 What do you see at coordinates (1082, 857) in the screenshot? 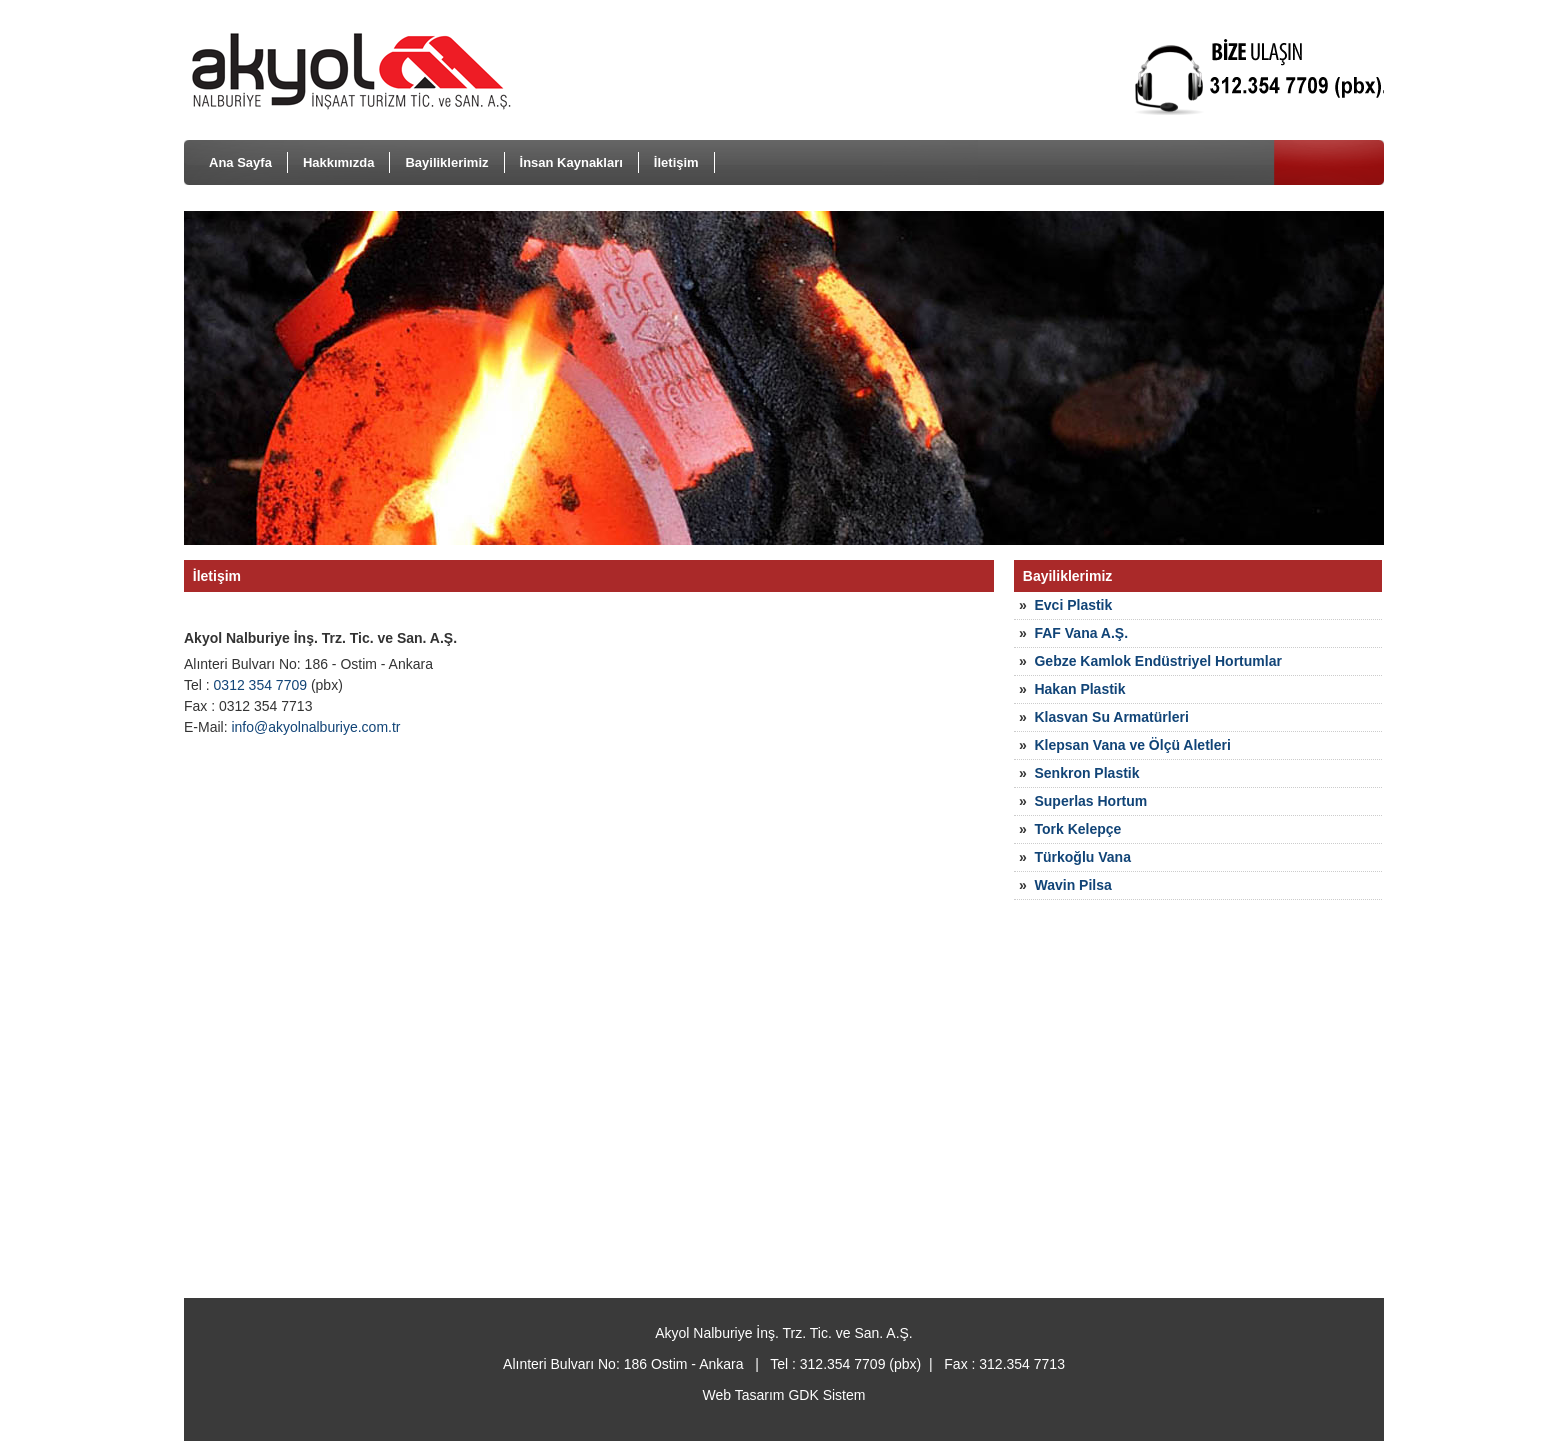
I see `Türkoğlu Vana` at bounding box center [1082, 857].